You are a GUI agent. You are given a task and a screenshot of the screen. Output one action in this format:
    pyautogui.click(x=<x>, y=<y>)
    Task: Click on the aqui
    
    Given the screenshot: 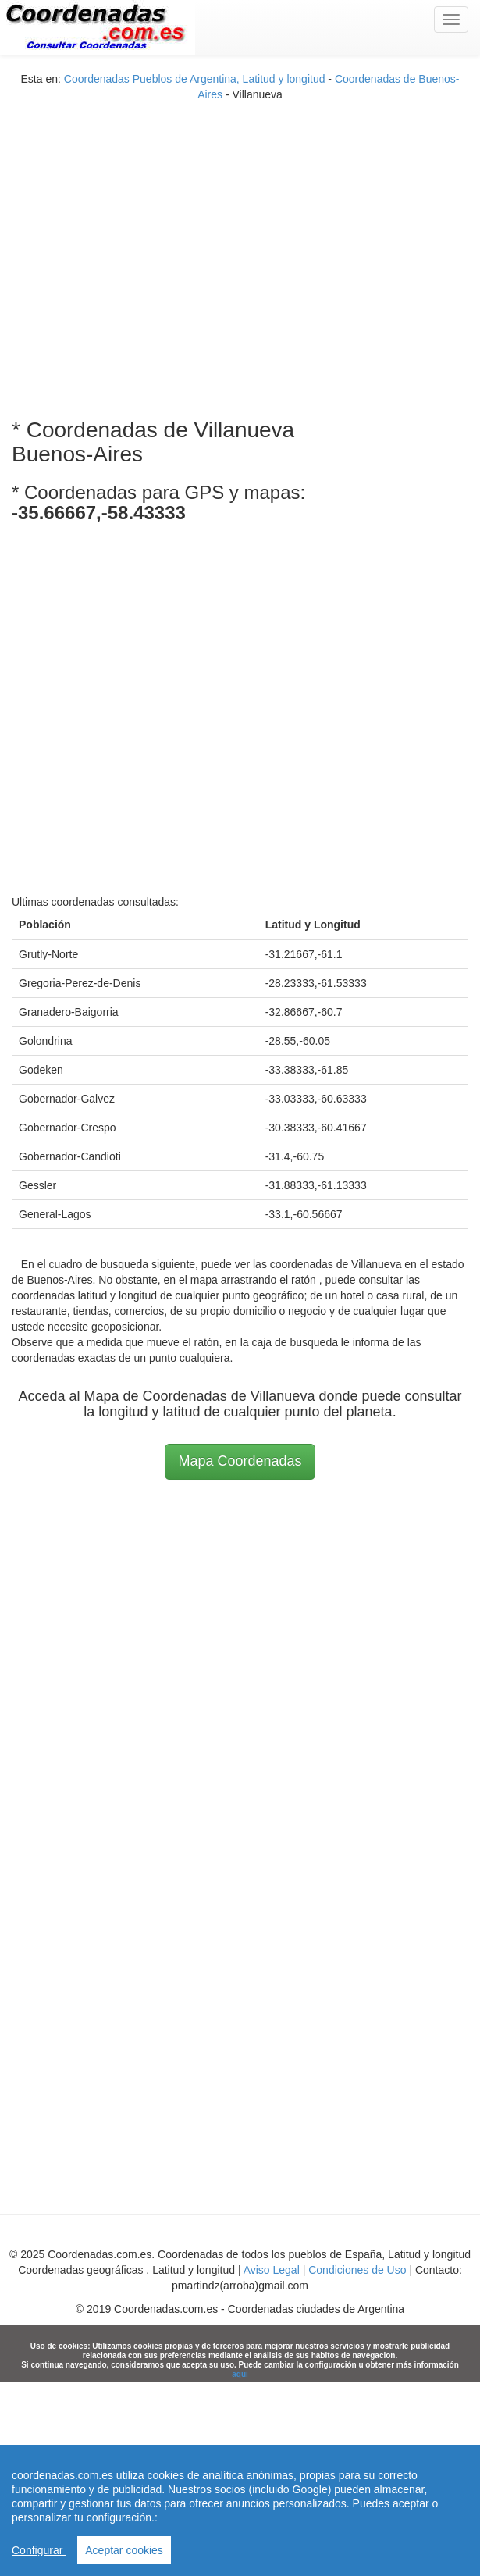 What is the action you would take?
    pyautogui.click(x=240, y=2374)
    